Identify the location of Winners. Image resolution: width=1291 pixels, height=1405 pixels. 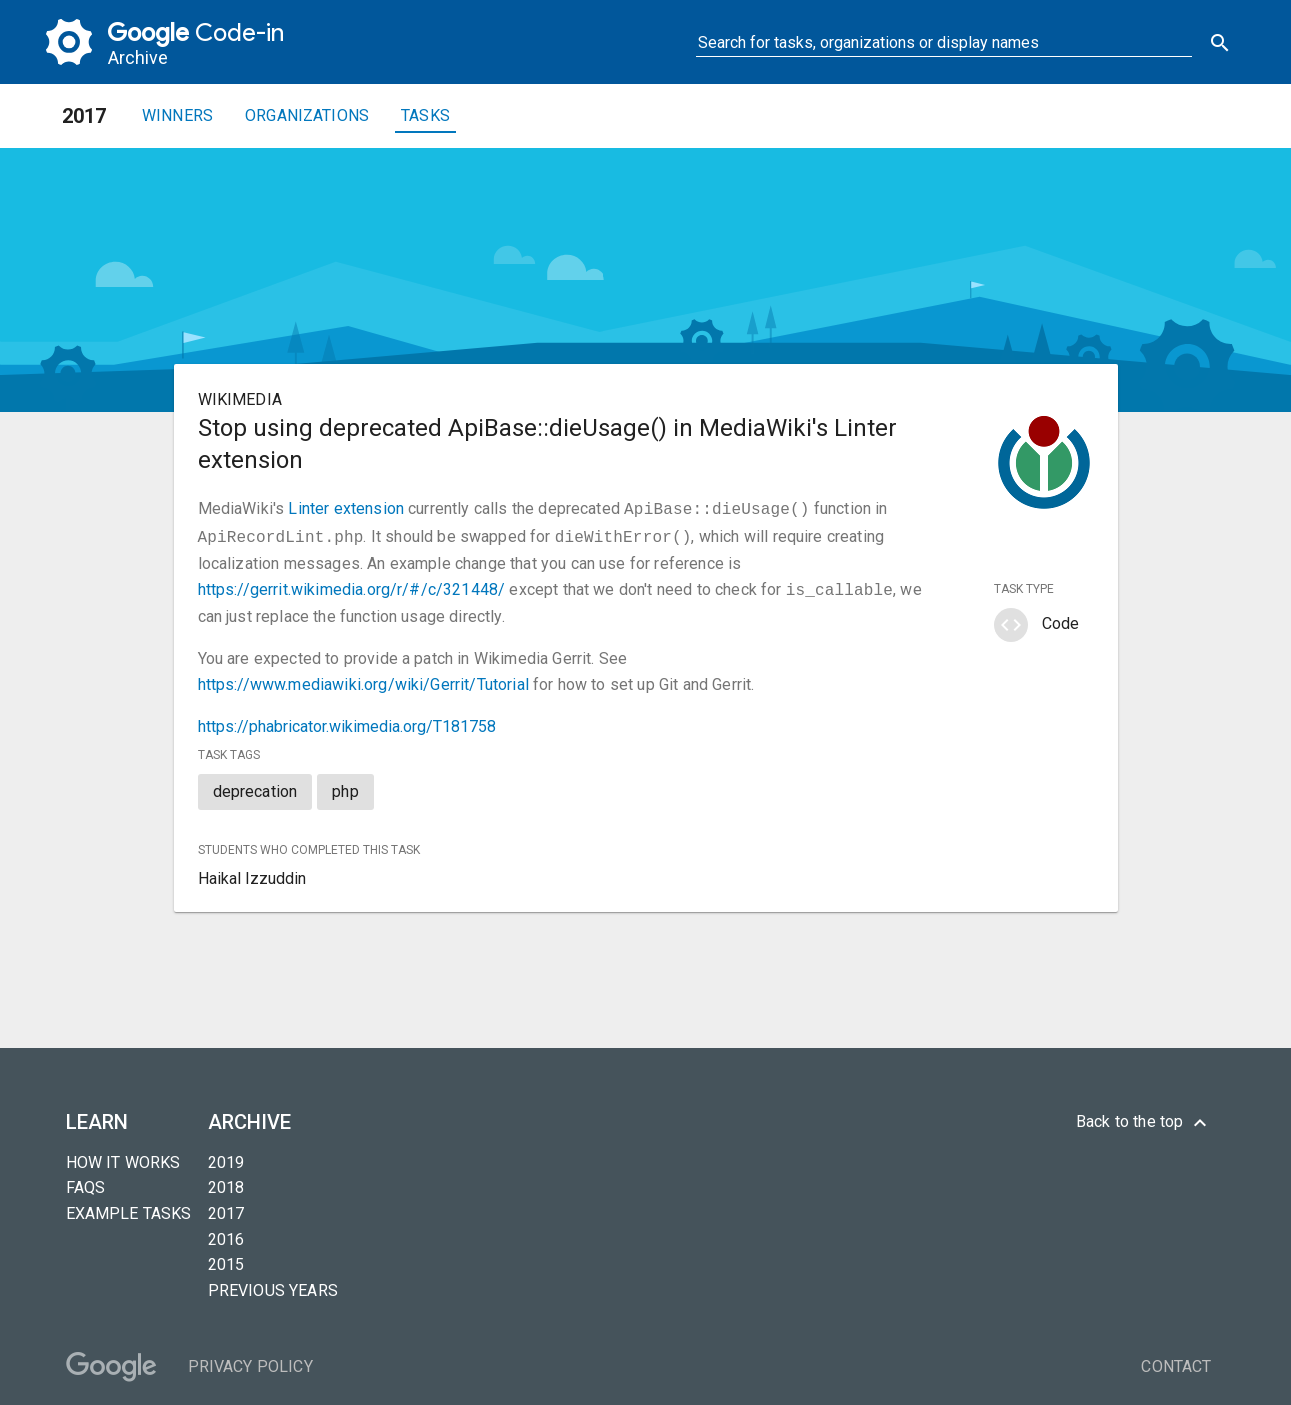
(177, 115).